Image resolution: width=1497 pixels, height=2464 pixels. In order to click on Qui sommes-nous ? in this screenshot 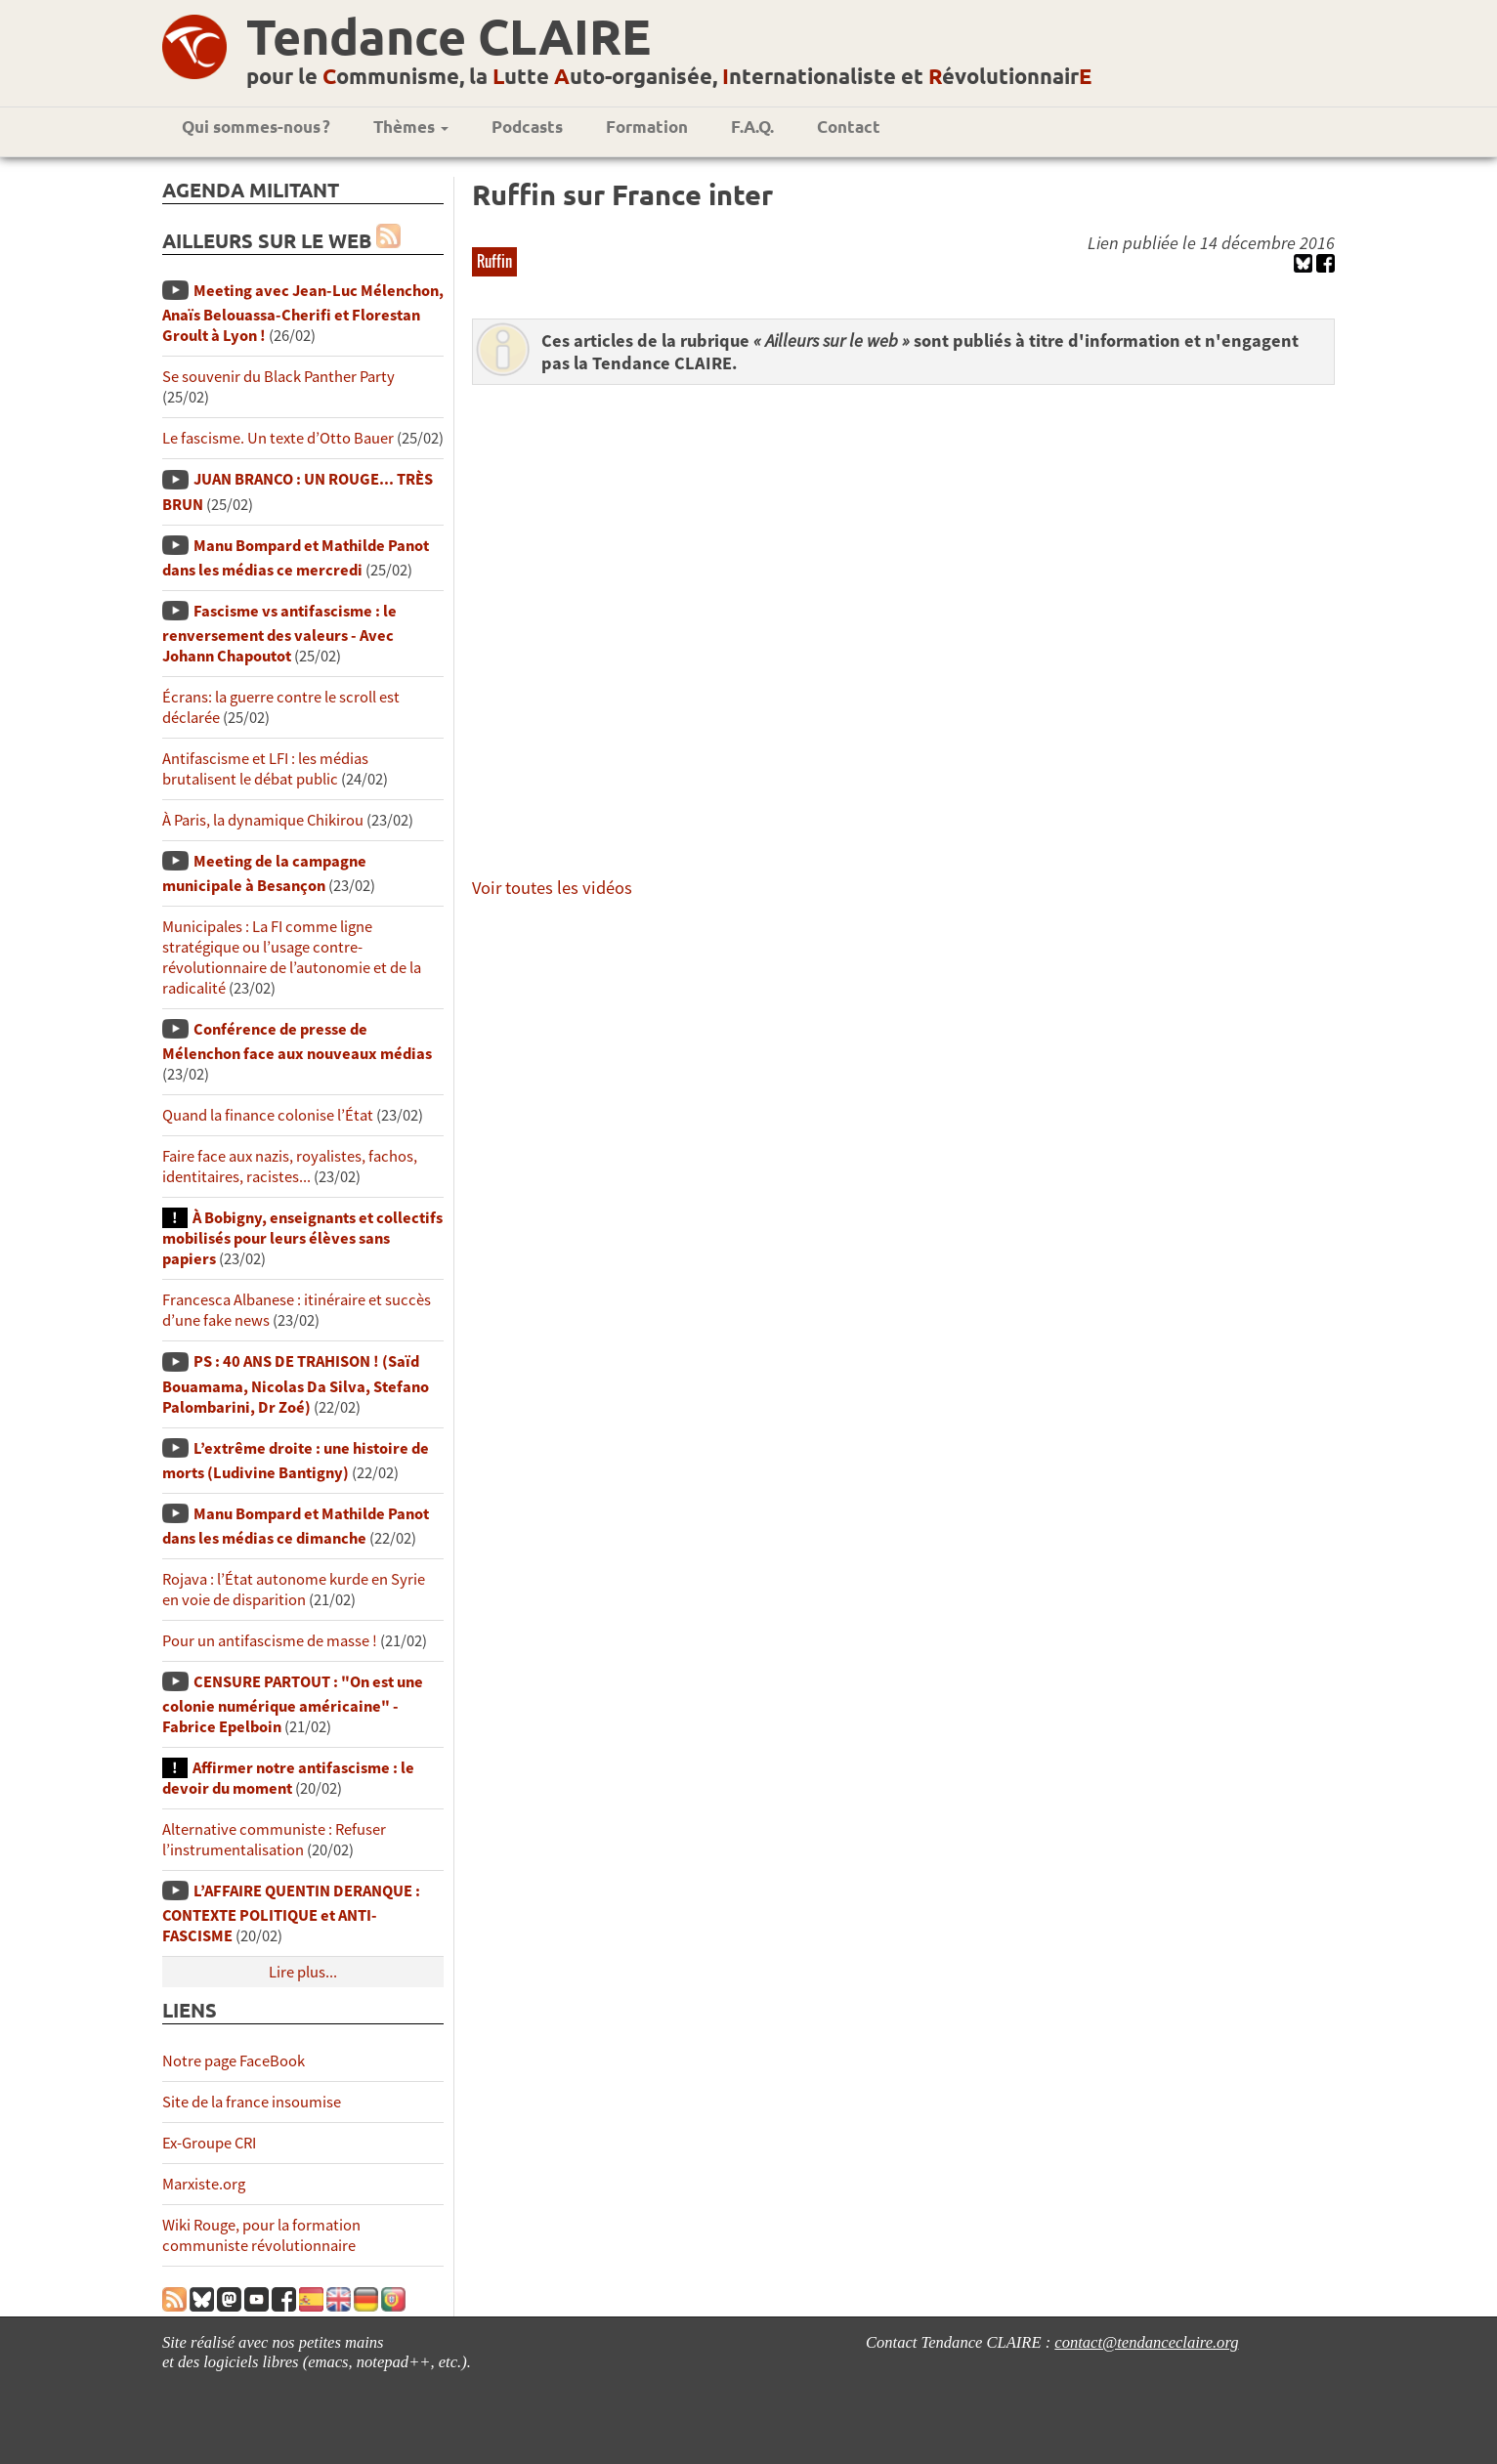, I will do `click(256, 126)`.